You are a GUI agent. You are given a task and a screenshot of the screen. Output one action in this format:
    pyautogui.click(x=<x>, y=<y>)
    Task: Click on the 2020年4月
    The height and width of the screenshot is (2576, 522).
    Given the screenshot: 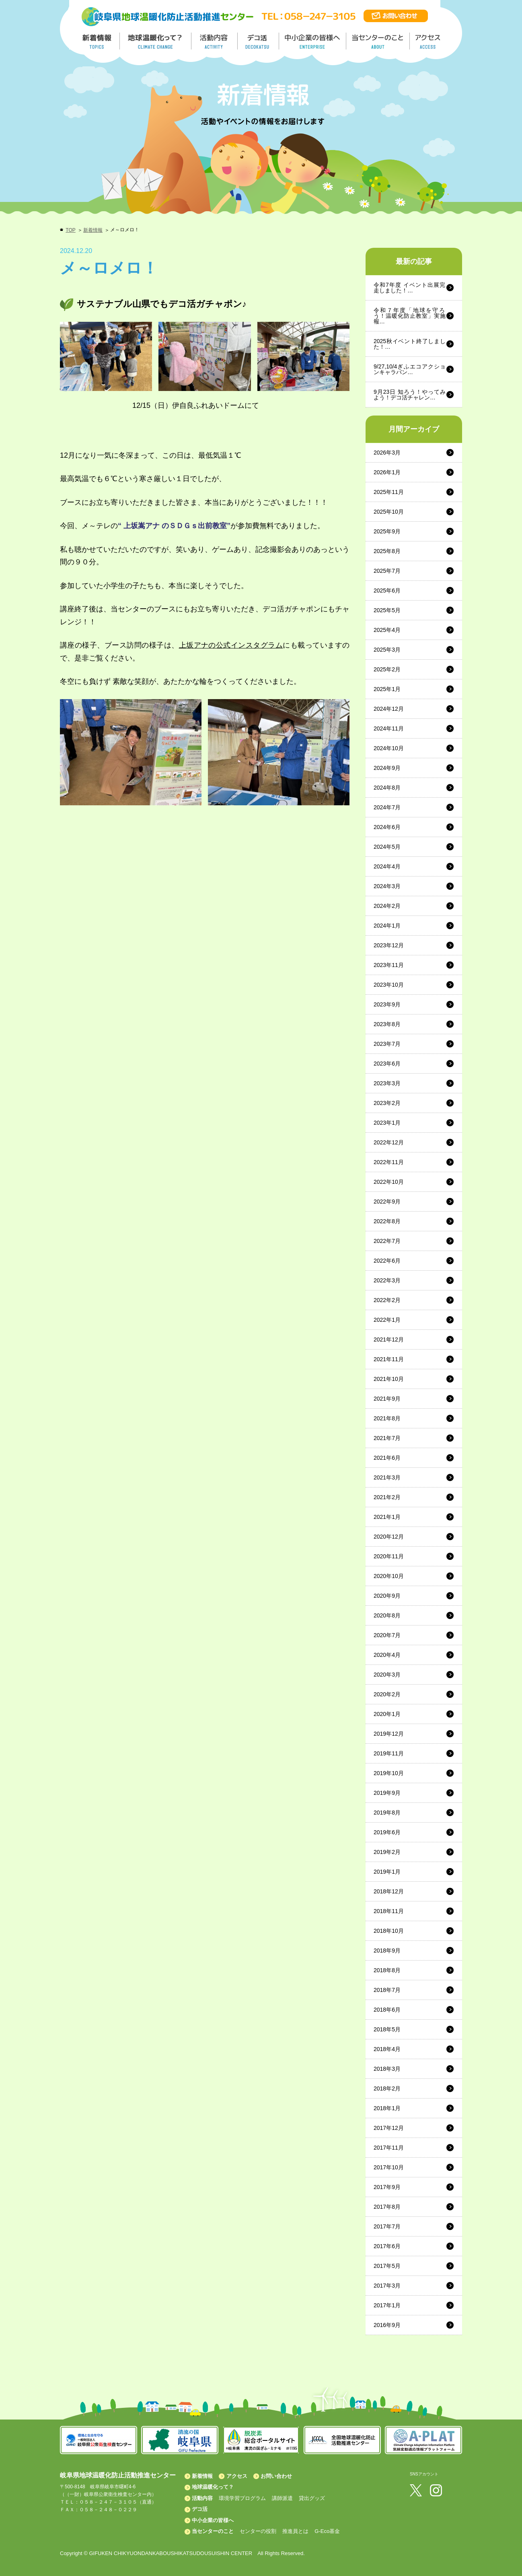 What is the action you would take?
    pyautogui.click(x=387, y=1655)
    